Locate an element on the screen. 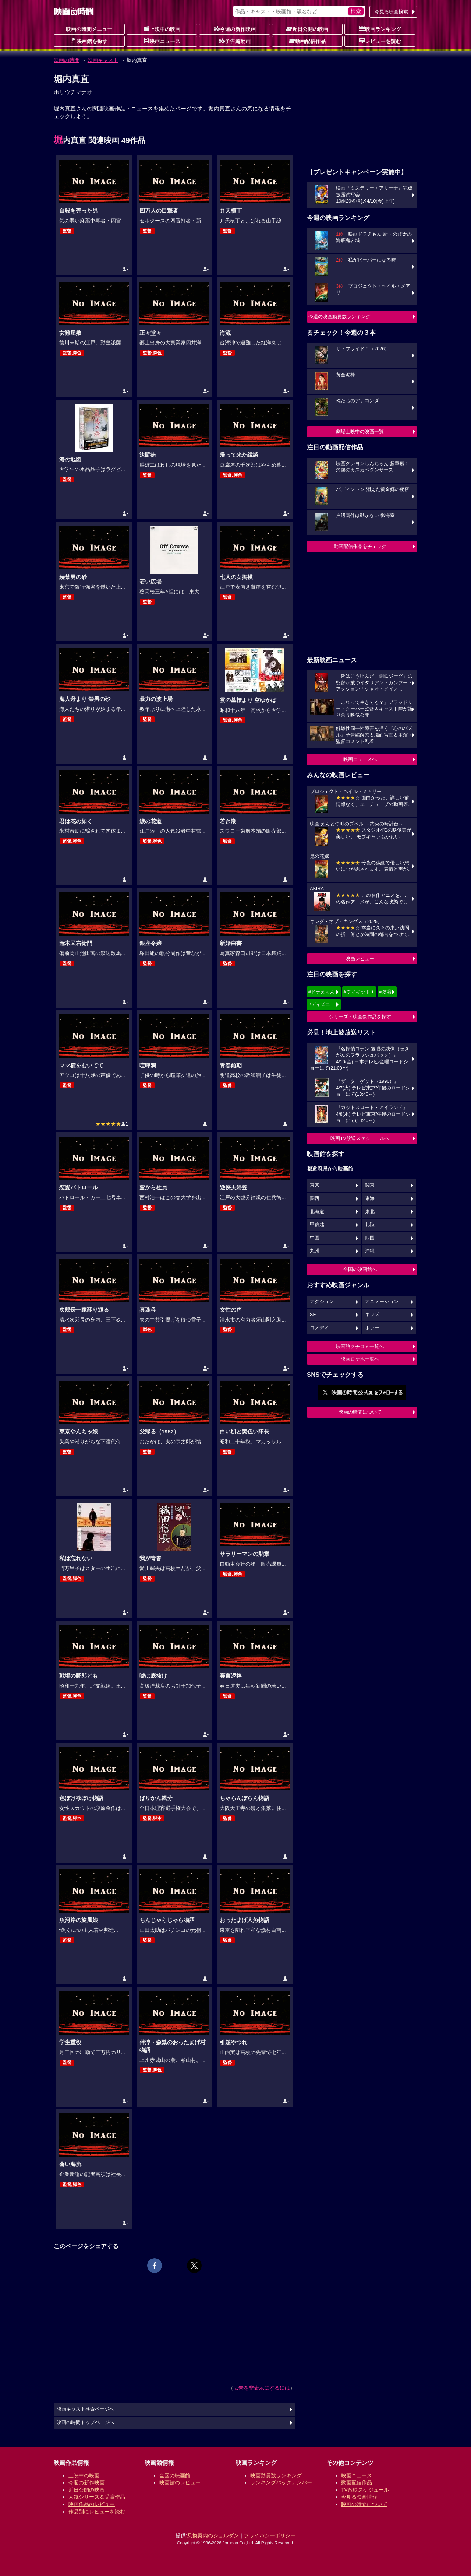  映画ロケ地一覧へ is located at coordinates (360, 1359).